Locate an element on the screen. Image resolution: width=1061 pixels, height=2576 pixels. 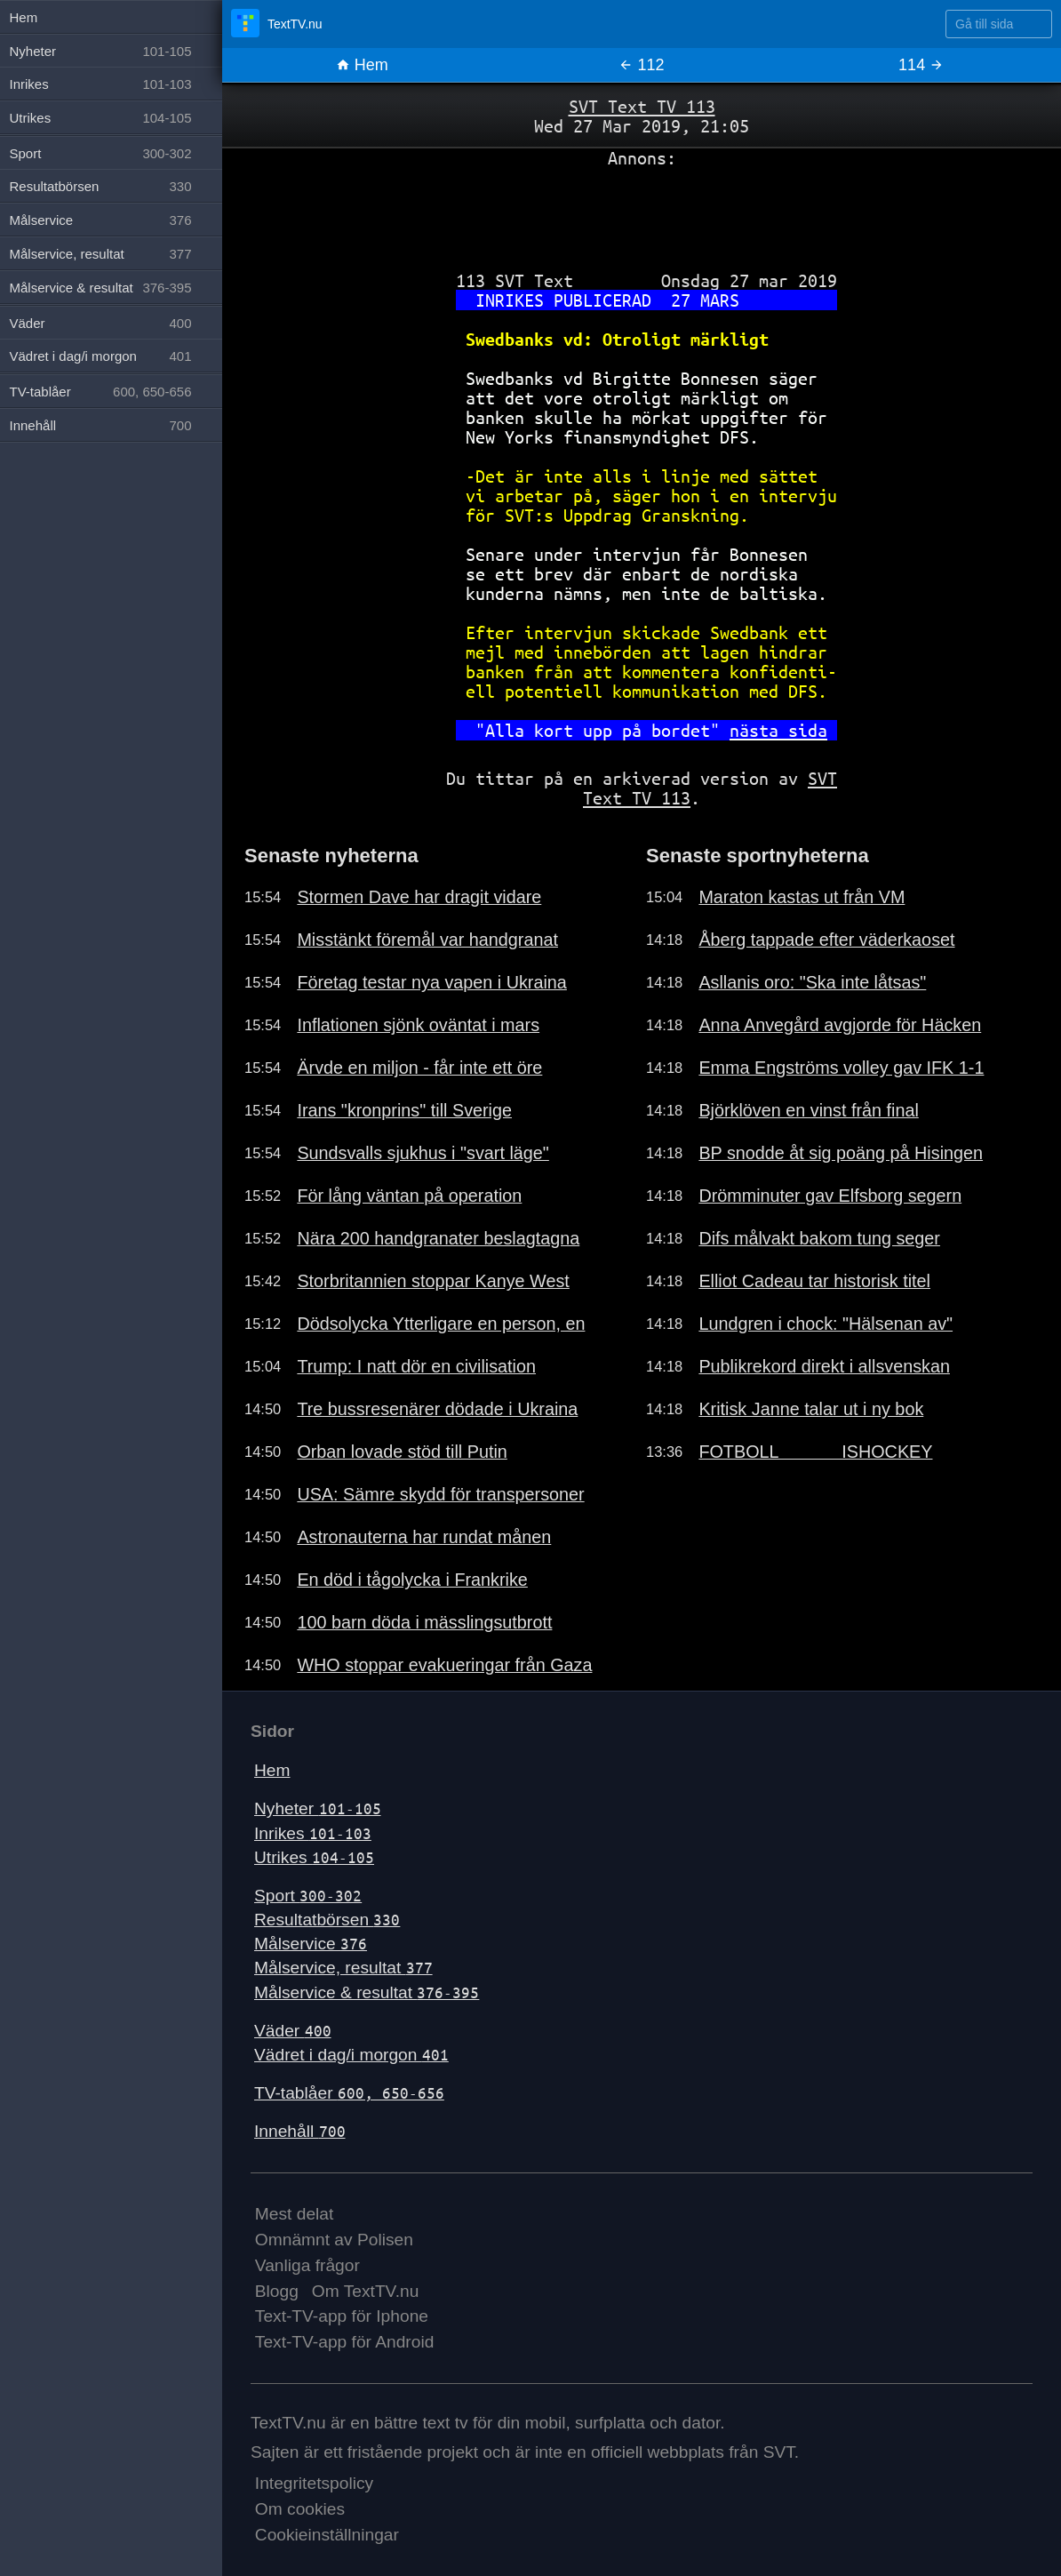
114 is located at coordinates (921, 65).